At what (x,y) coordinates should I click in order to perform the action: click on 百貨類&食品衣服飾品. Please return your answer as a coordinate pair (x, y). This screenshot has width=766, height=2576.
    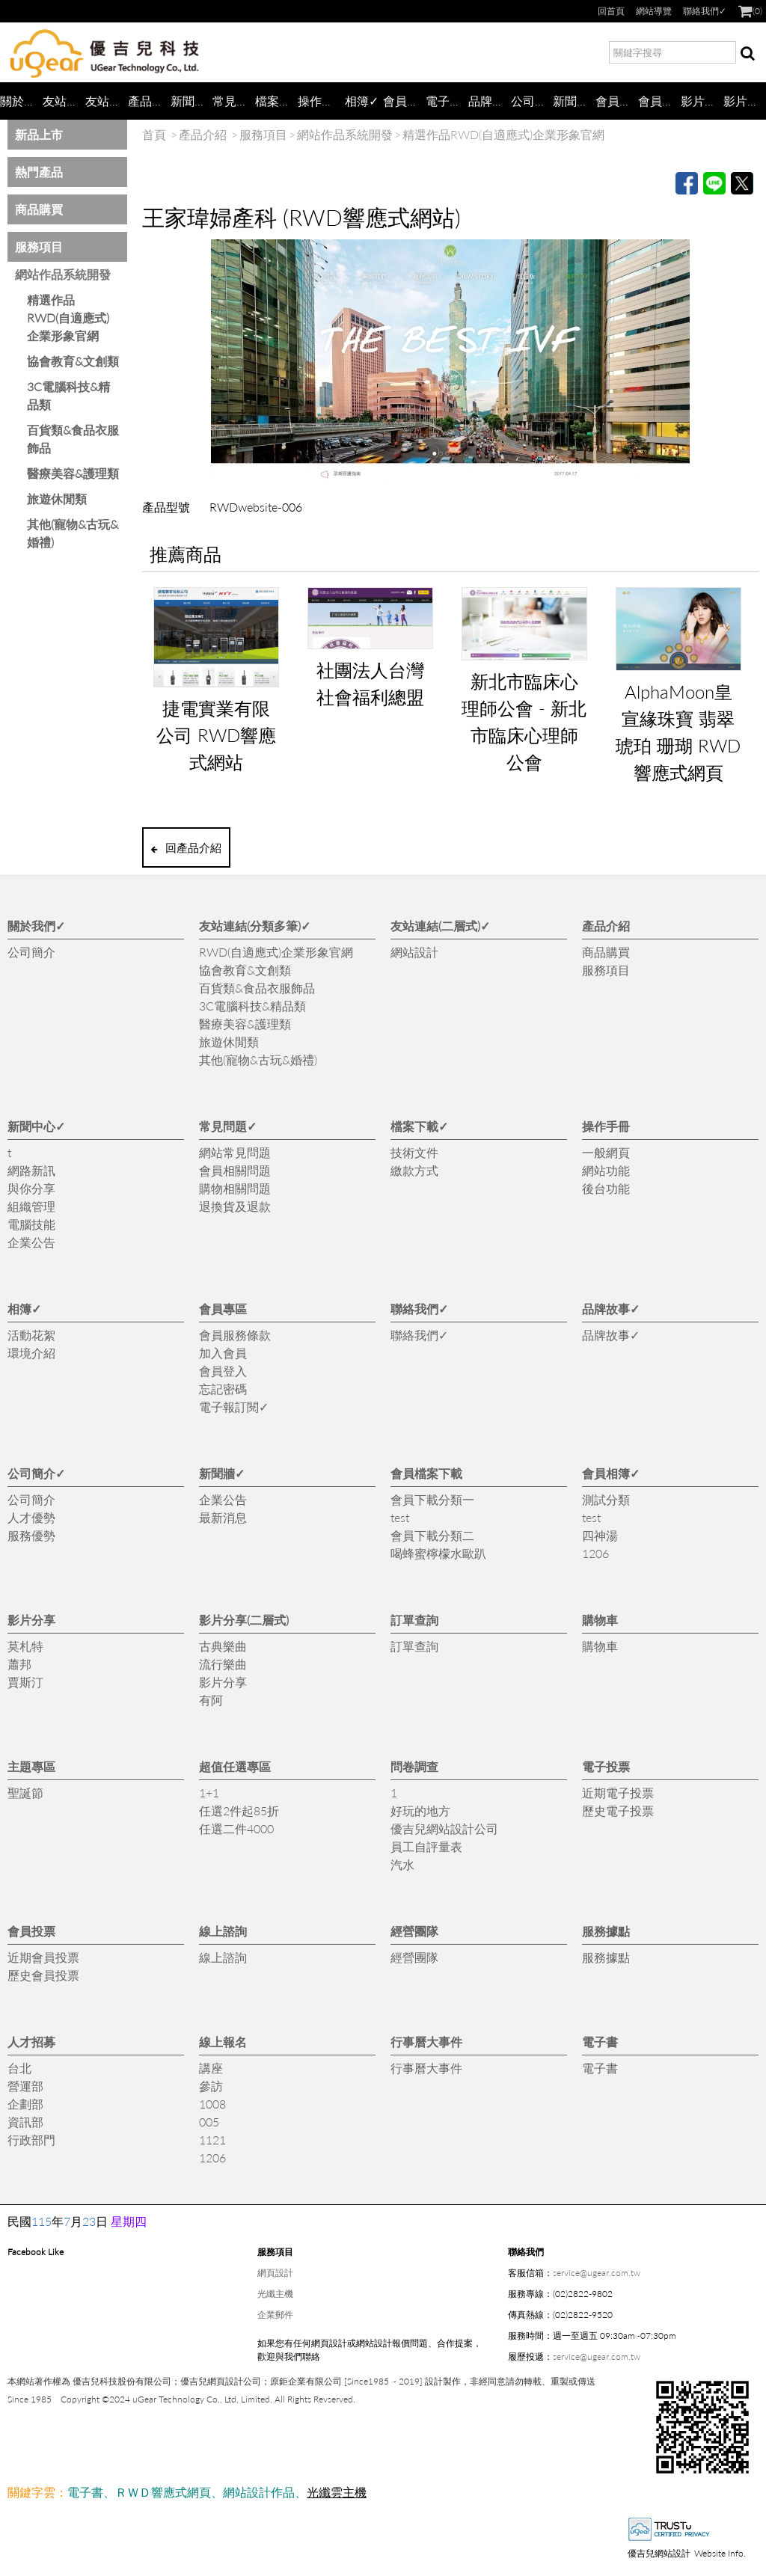
    Looking at the image, I should click on (73, 439).